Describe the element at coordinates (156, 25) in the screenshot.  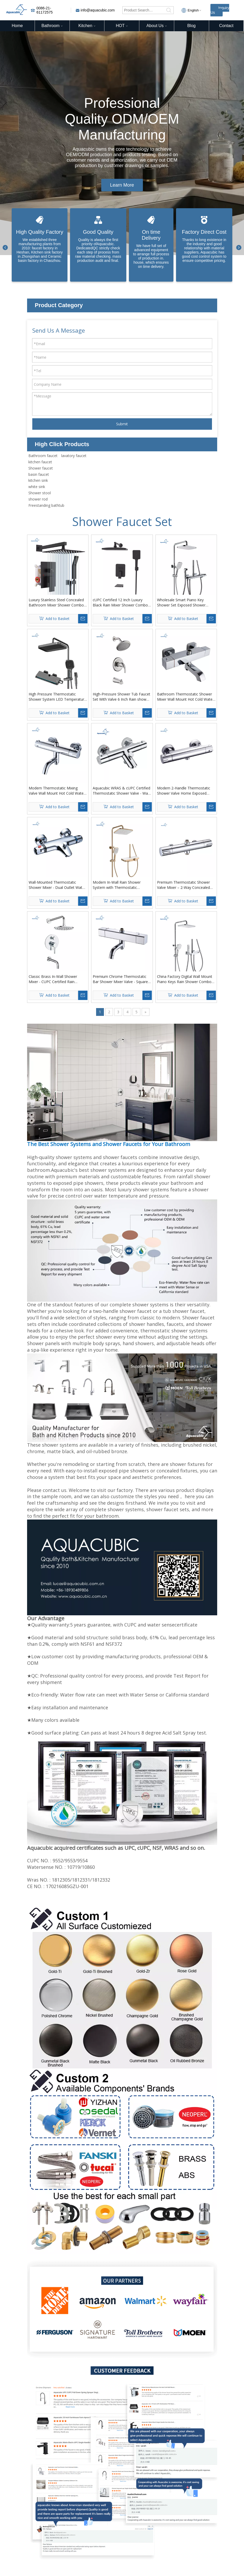
I see `About Us` at that location.